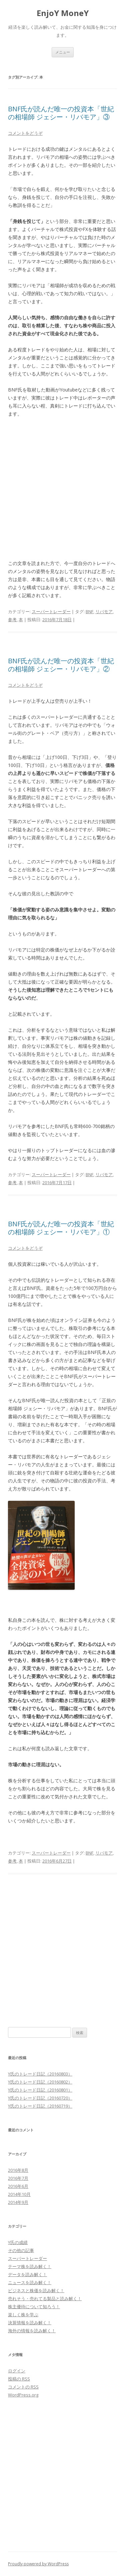  I want to click on EnjoY MoneY, so click(63, 13).